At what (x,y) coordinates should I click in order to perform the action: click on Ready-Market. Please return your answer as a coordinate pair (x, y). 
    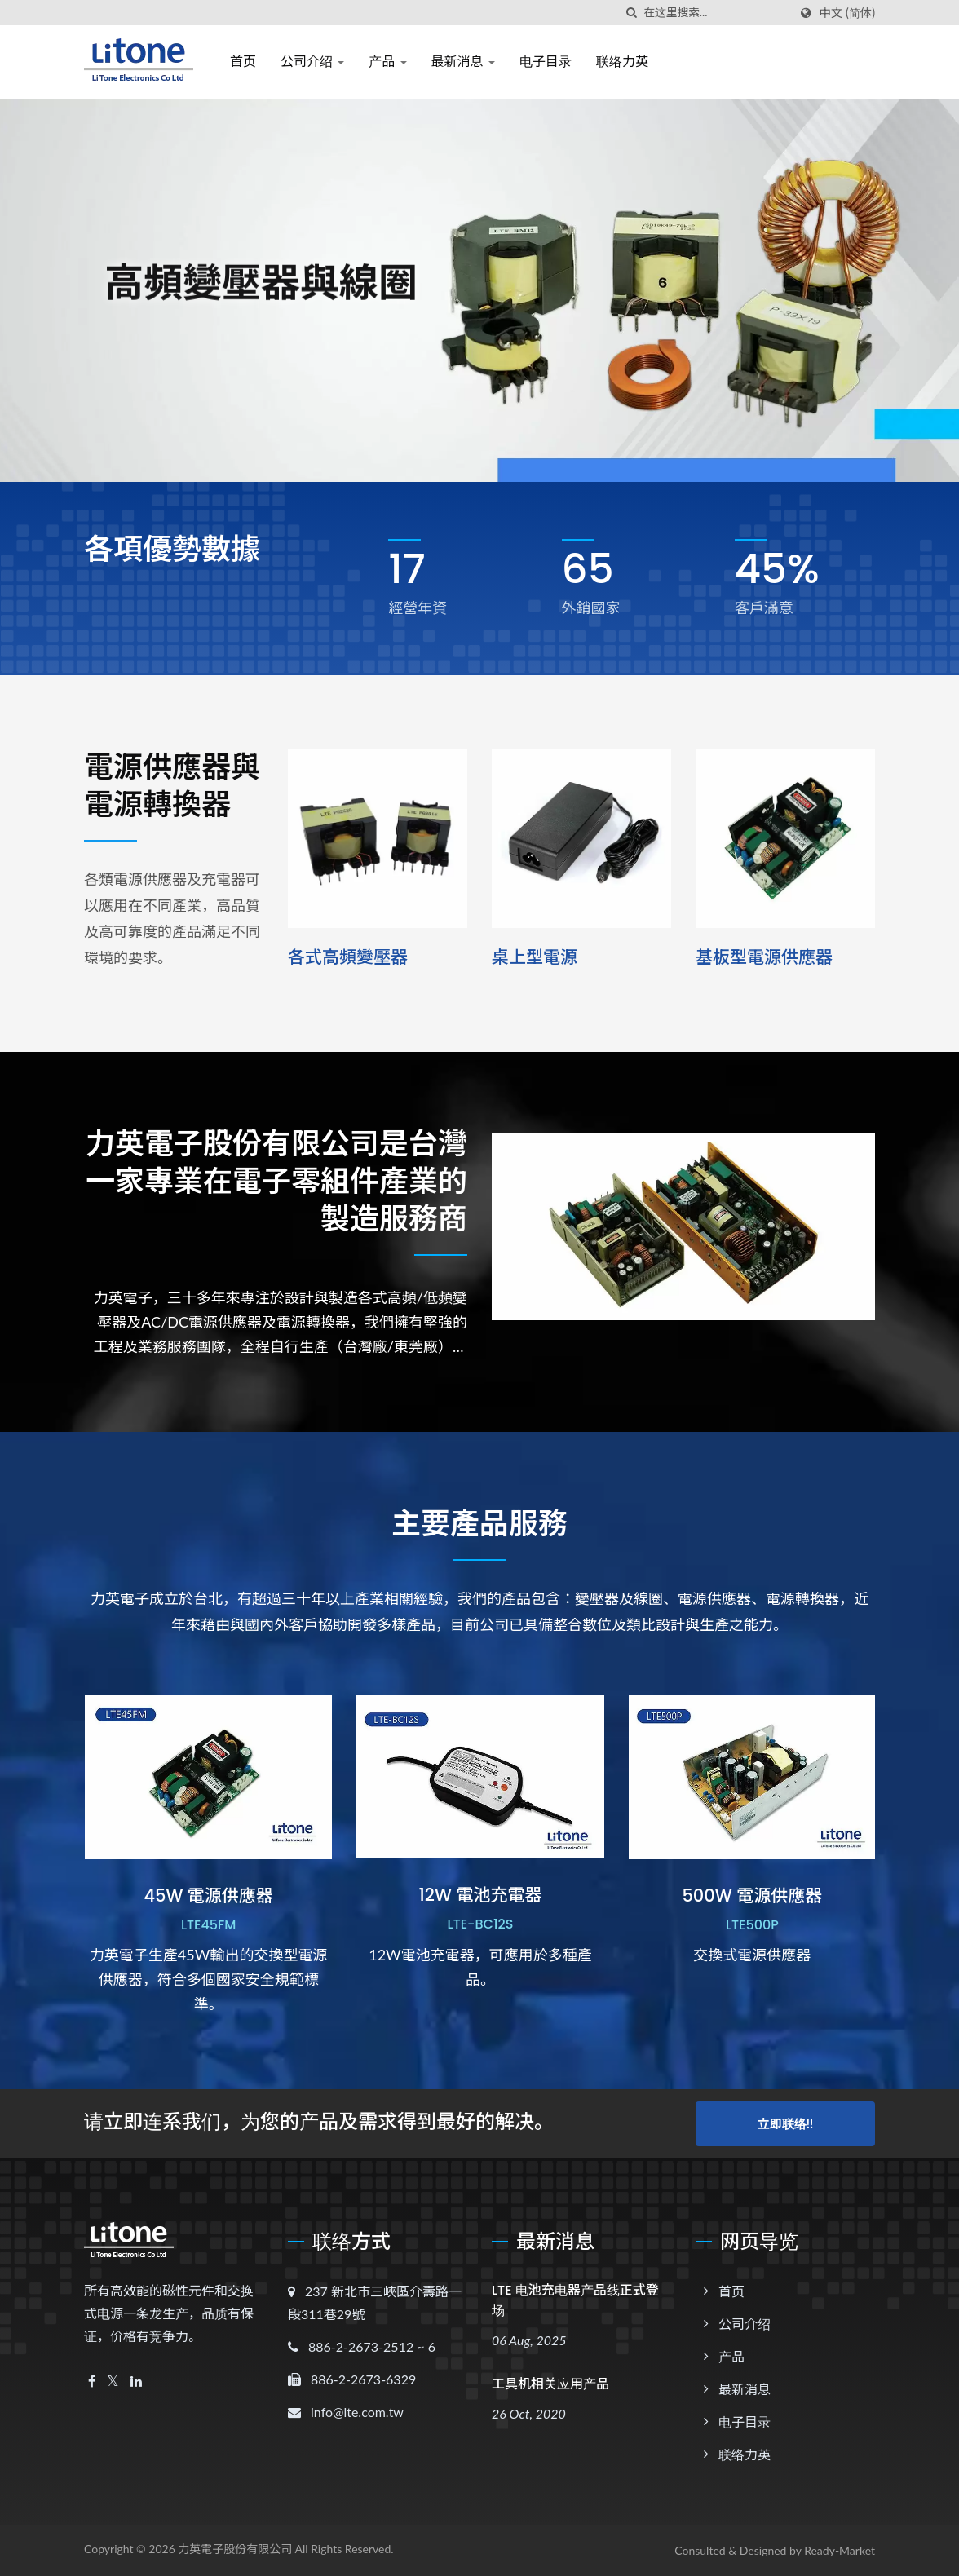
    Looking at the image, I should click on (839, 2550).